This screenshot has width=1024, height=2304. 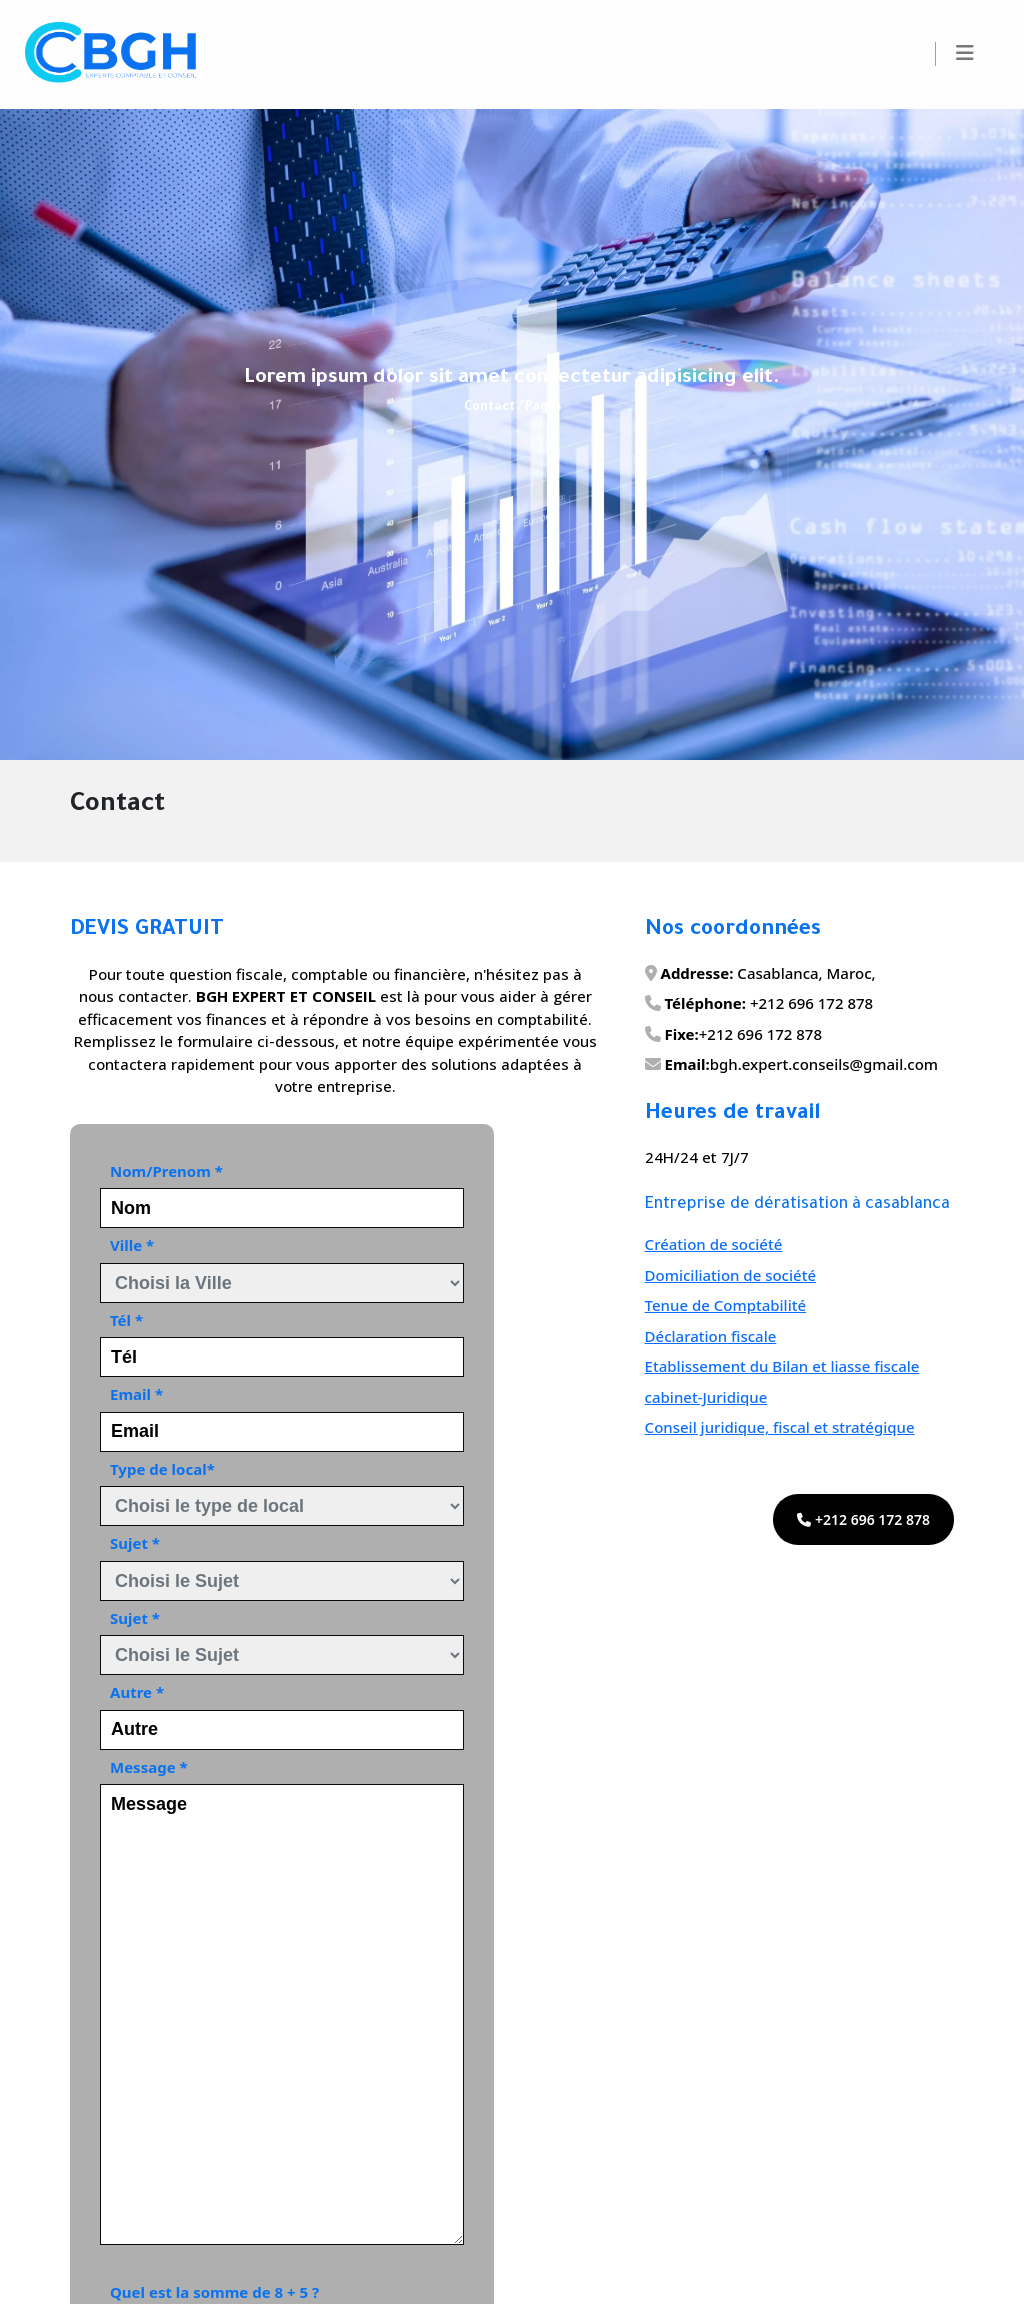 What do you see at coordinates (706, 1397) in the screenshot?
I see `cabinet-Juridique` at bounding box center [706, 1397].